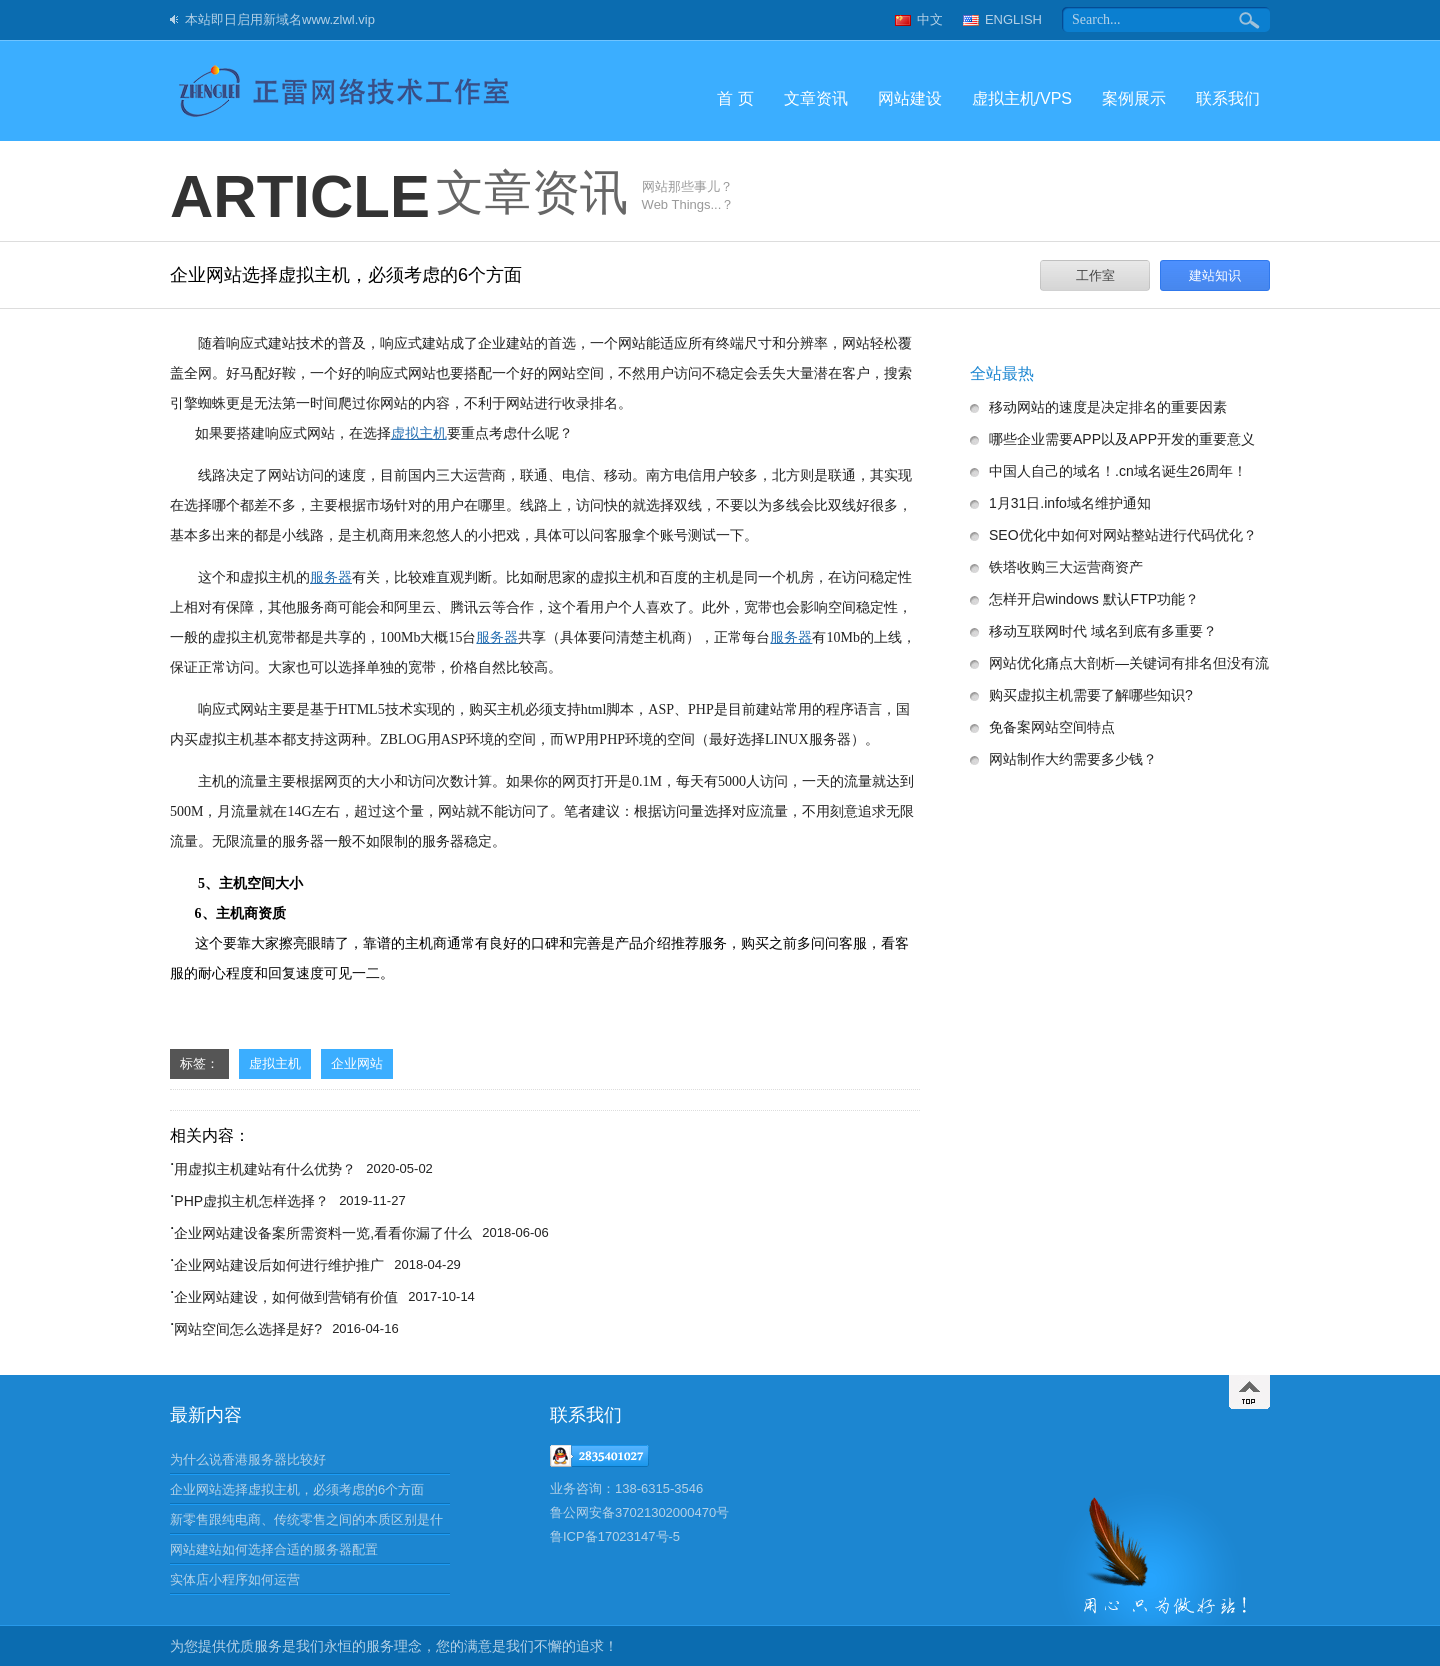 The width and height of the screenshot is (1440, 1666). Describe the element at coordinates (275, 1063) in the screenshot. I see `虚拟主机` at that location.